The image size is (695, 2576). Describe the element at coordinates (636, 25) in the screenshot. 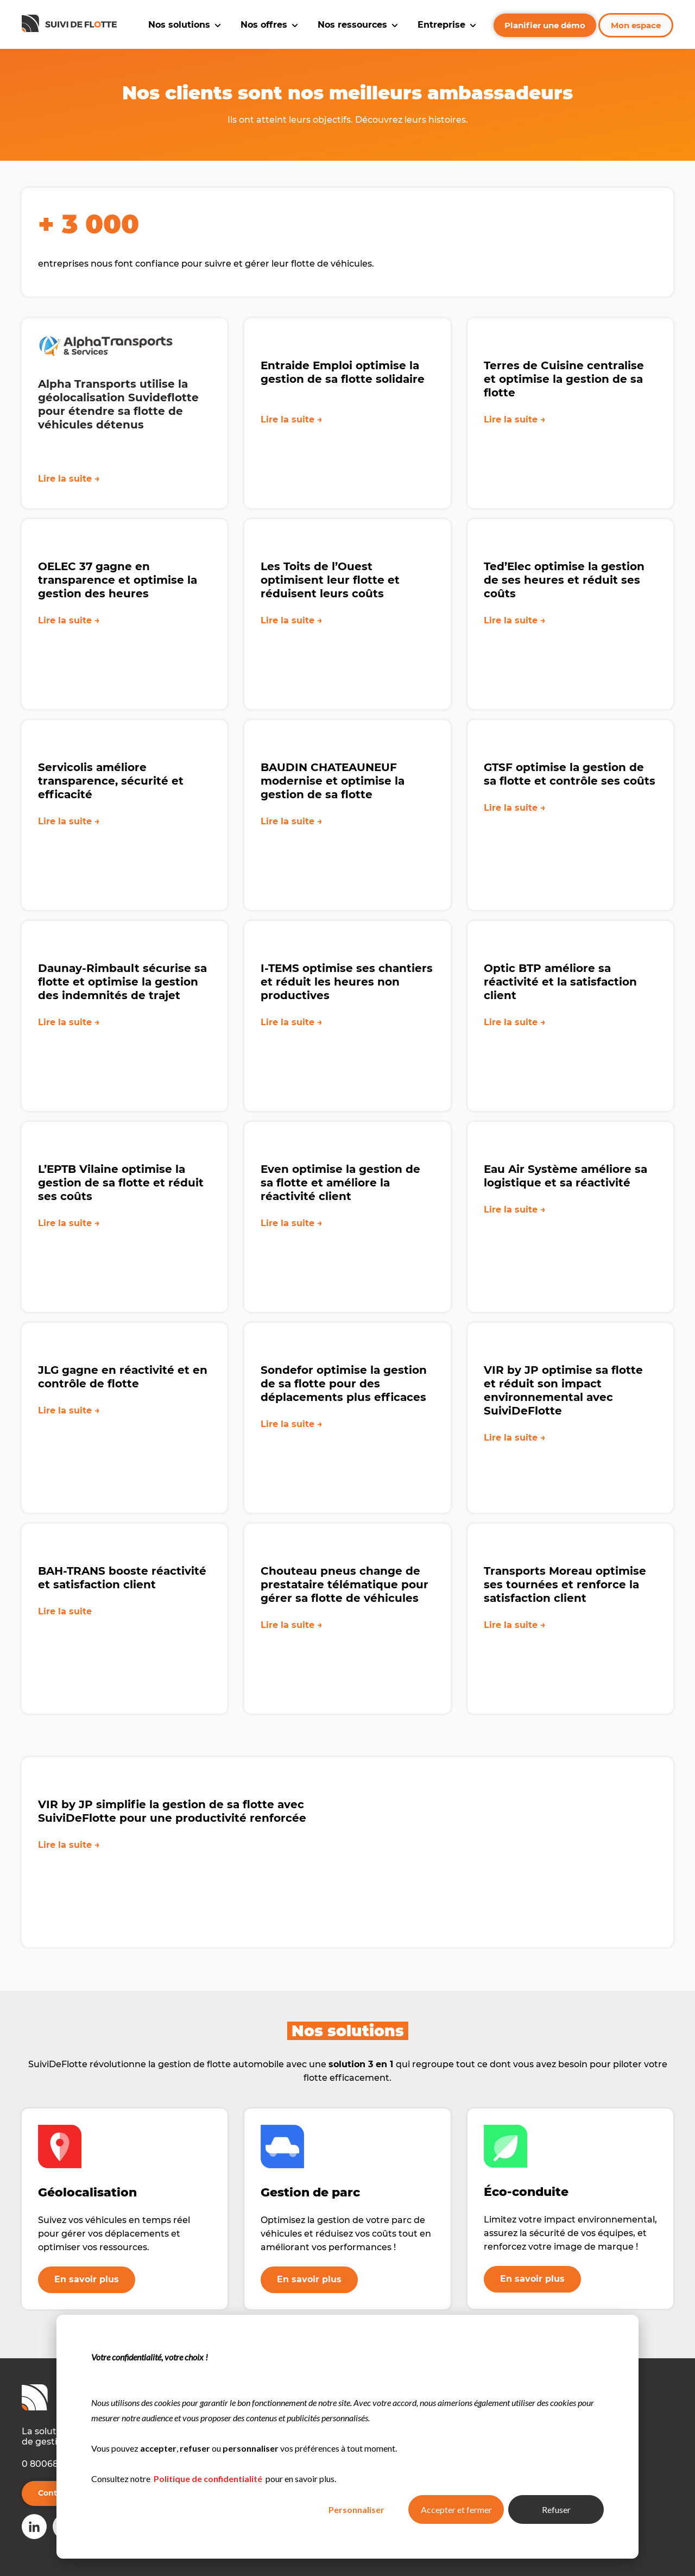

I see `Mon espace` at that location.